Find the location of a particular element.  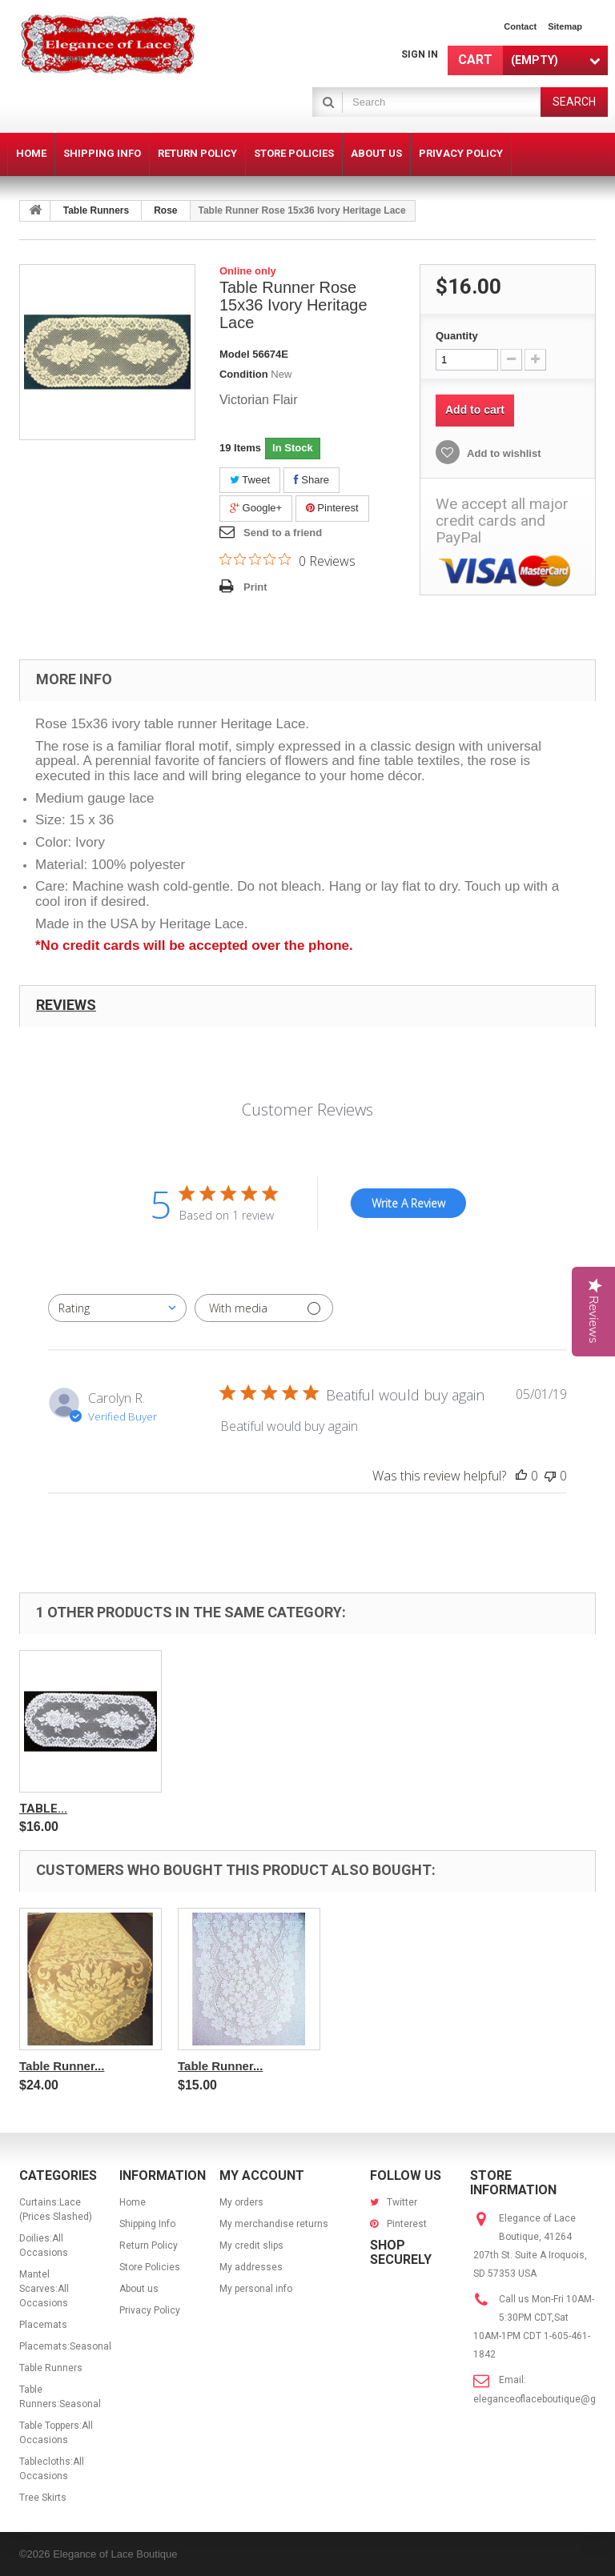

Table Runner... is located at coordinates (61, 2066).